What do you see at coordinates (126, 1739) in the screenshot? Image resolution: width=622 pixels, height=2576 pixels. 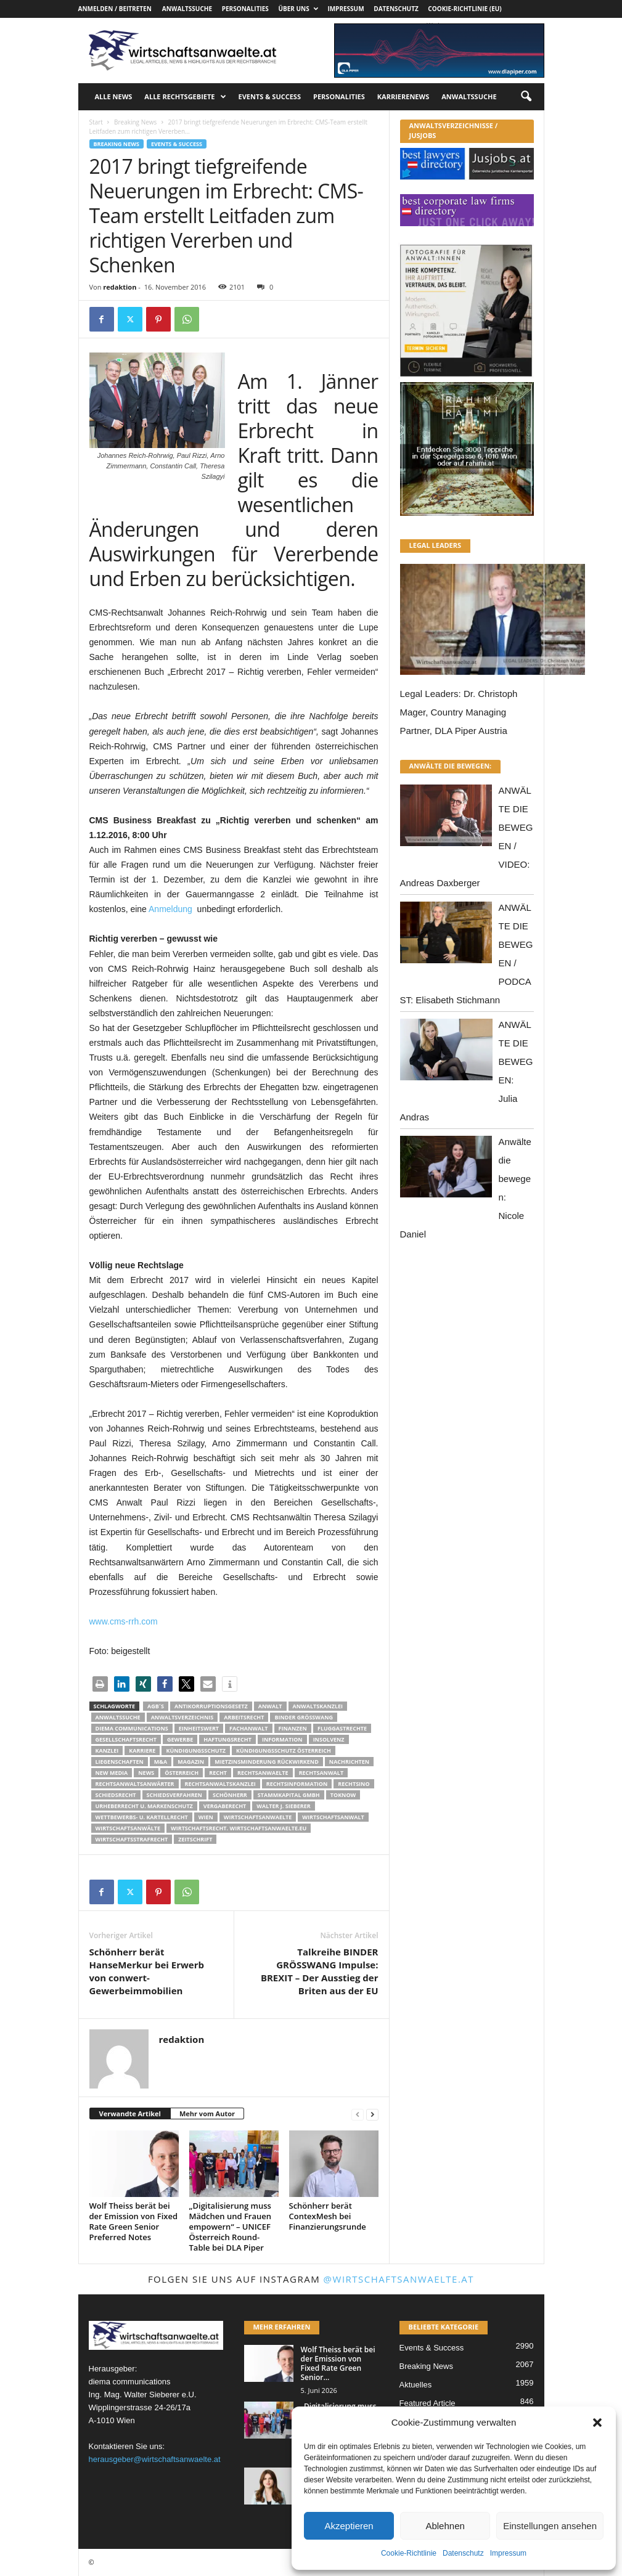 I see `Gesellschaftsrecht` at bounding box center [126, 1739].